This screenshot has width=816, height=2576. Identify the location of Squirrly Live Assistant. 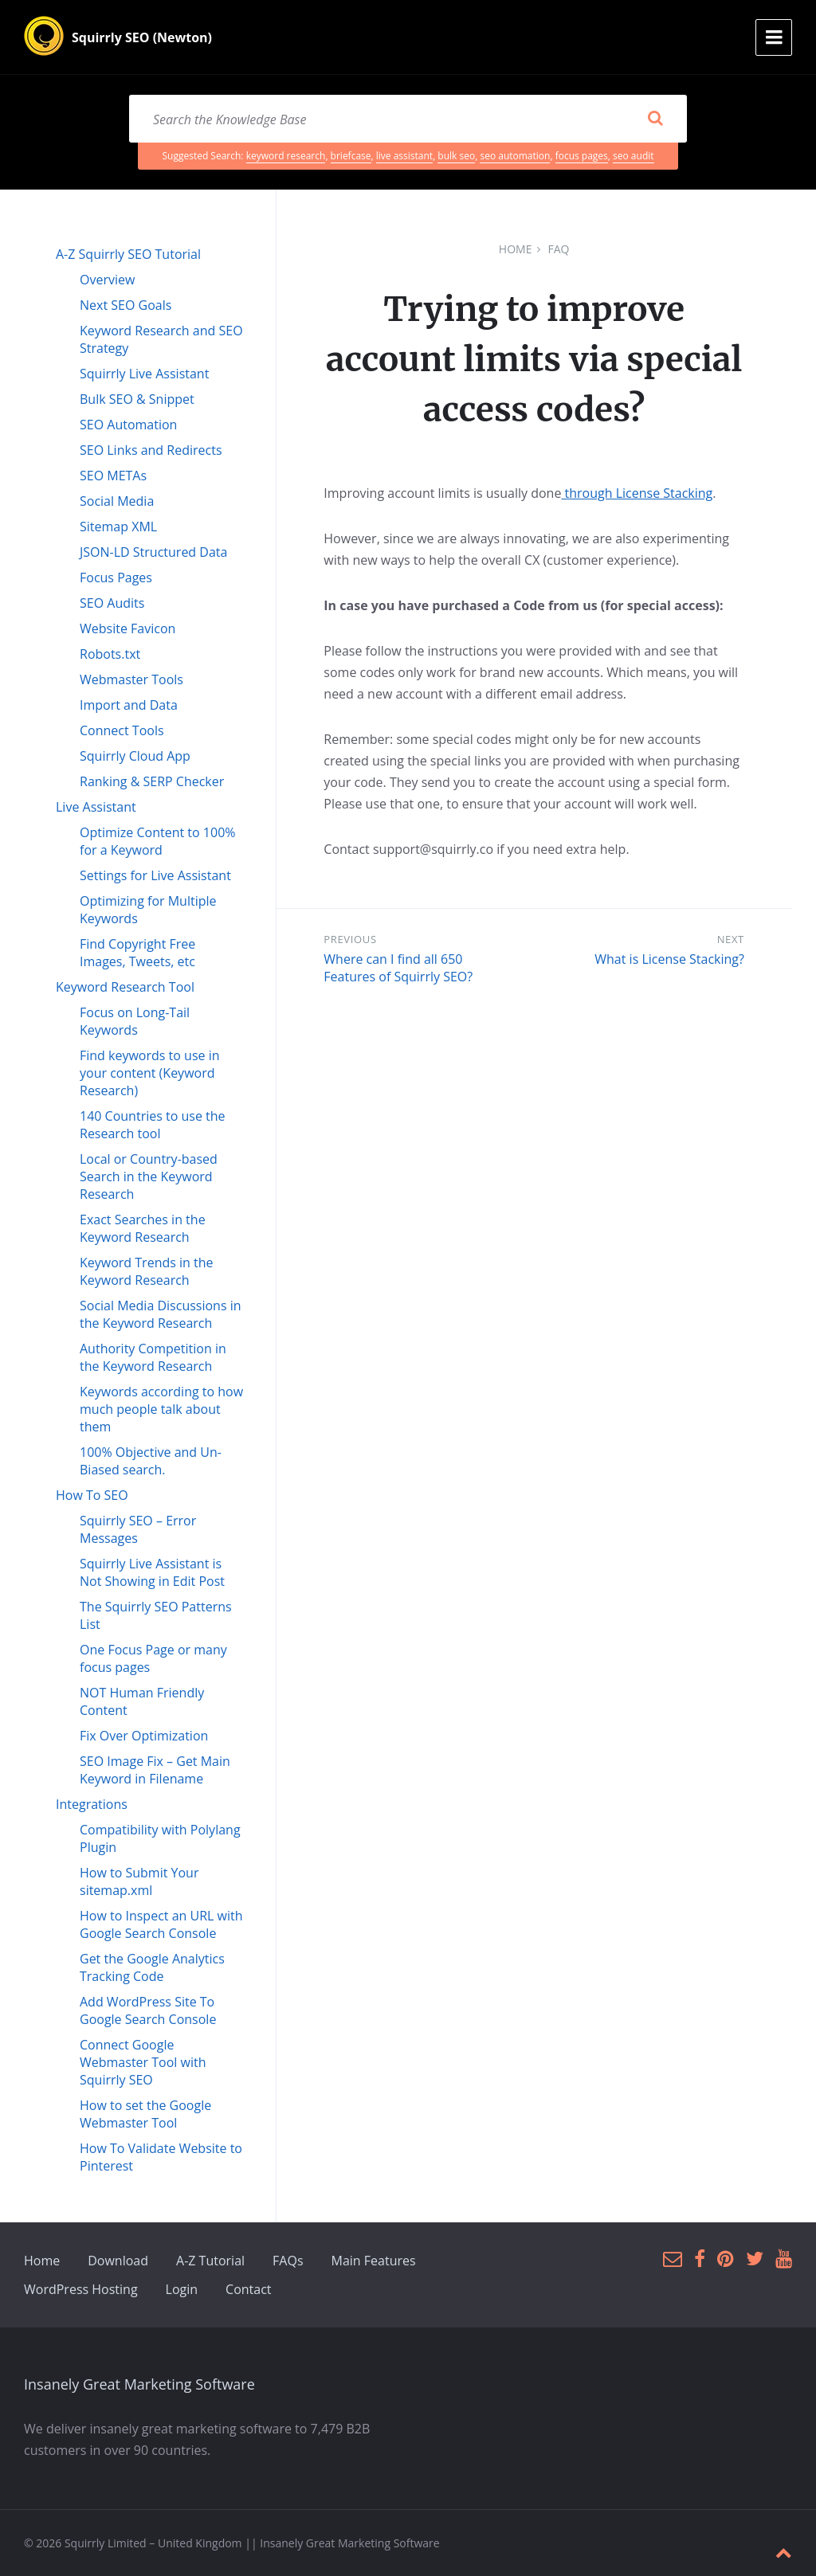
(144, 373).